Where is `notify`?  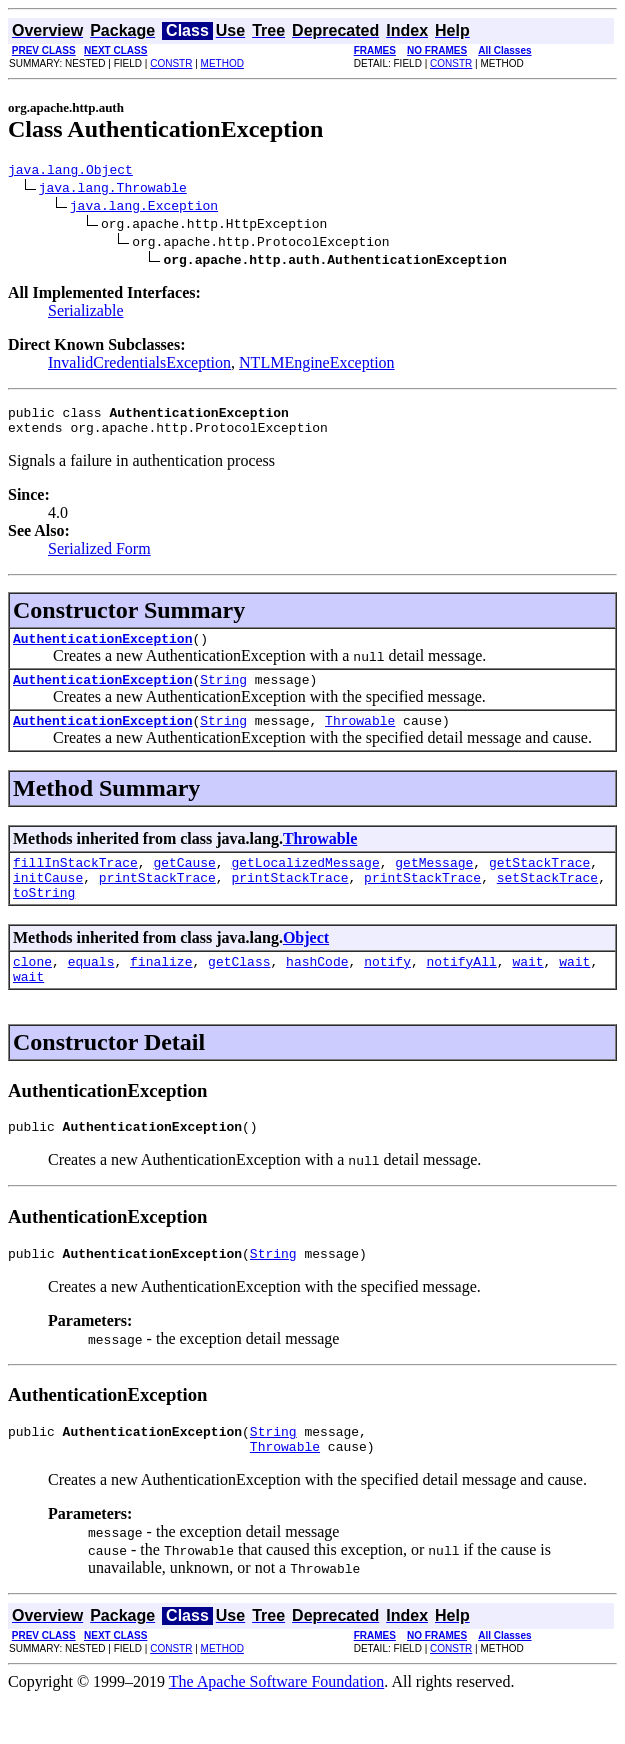 notify is located at coordinates (387, 991).